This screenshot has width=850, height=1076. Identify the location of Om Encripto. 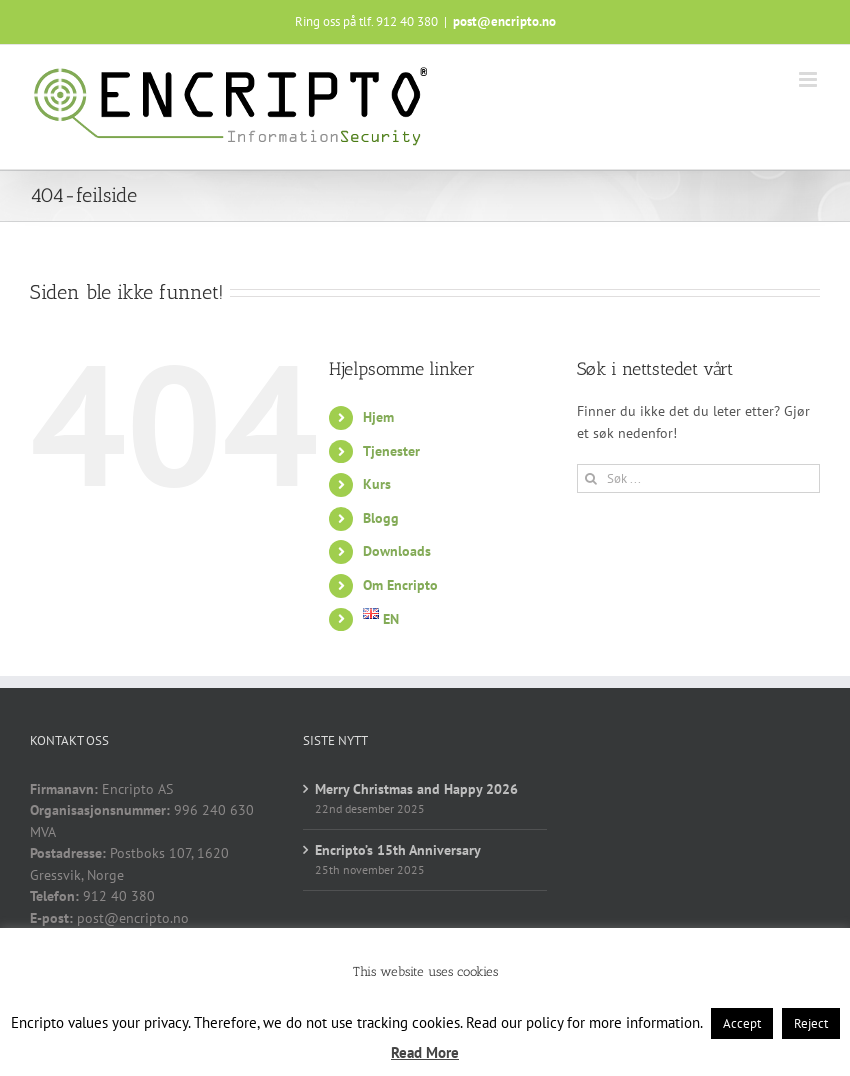
(400, 585).